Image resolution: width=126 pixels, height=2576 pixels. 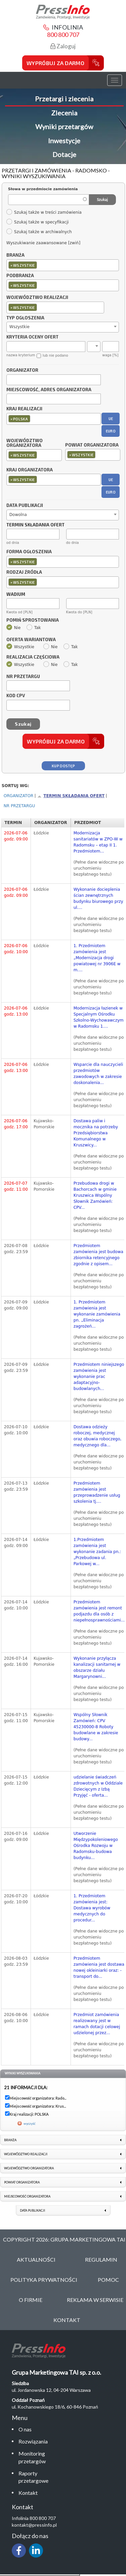 I want to click on Województwo realizacji, so click(x=37, y=297).